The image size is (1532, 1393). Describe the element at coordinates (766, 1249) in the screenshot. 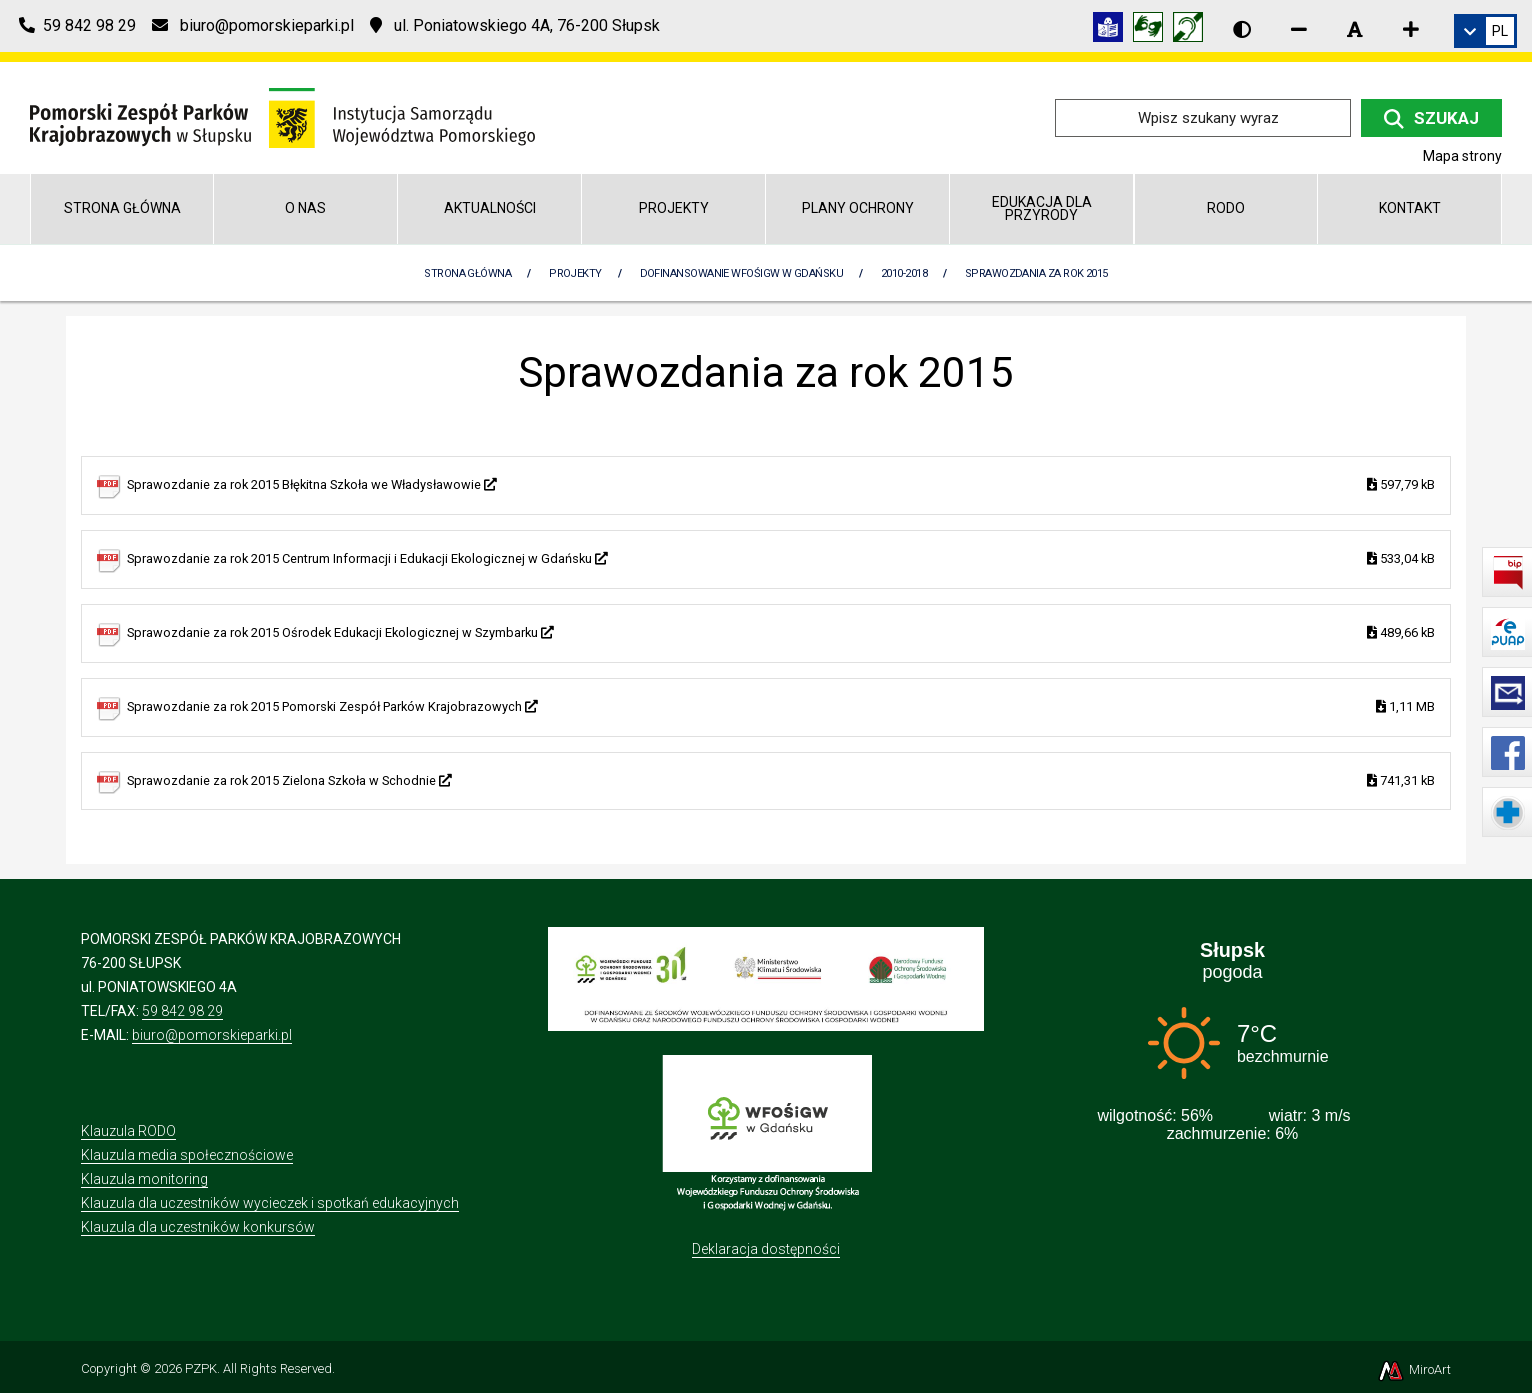

I see `Deklaracja dostępności` at that location.